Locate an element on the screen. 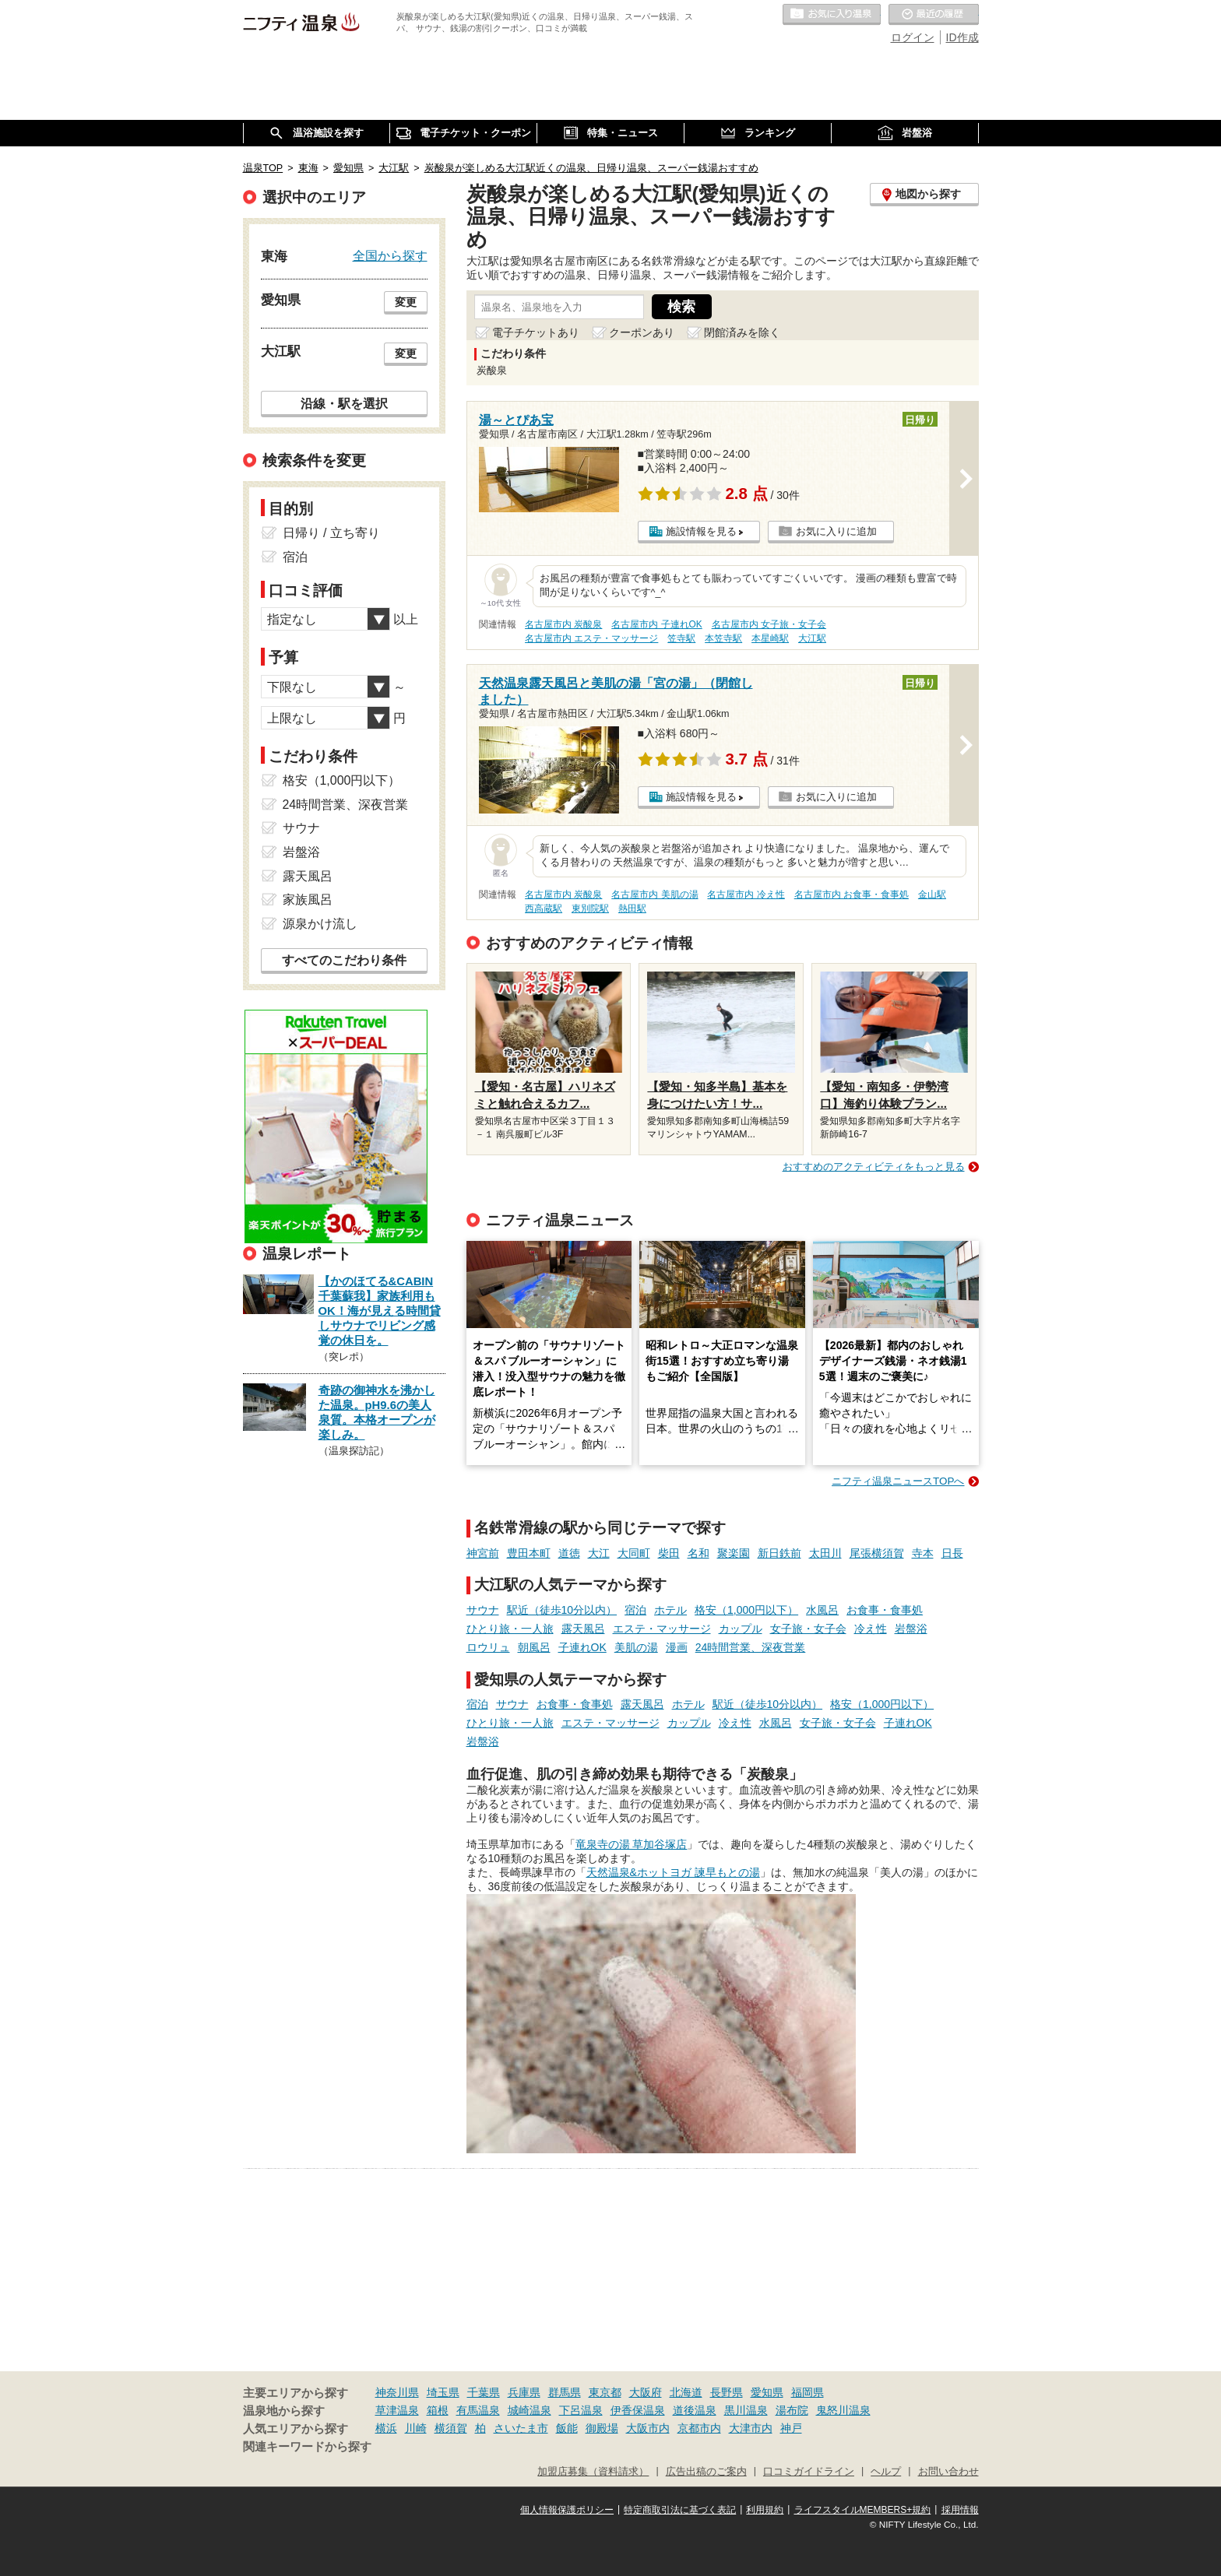  天然温泉&ホットヨガ 諫早もとの湯 is located at coordinates (673, 1872).